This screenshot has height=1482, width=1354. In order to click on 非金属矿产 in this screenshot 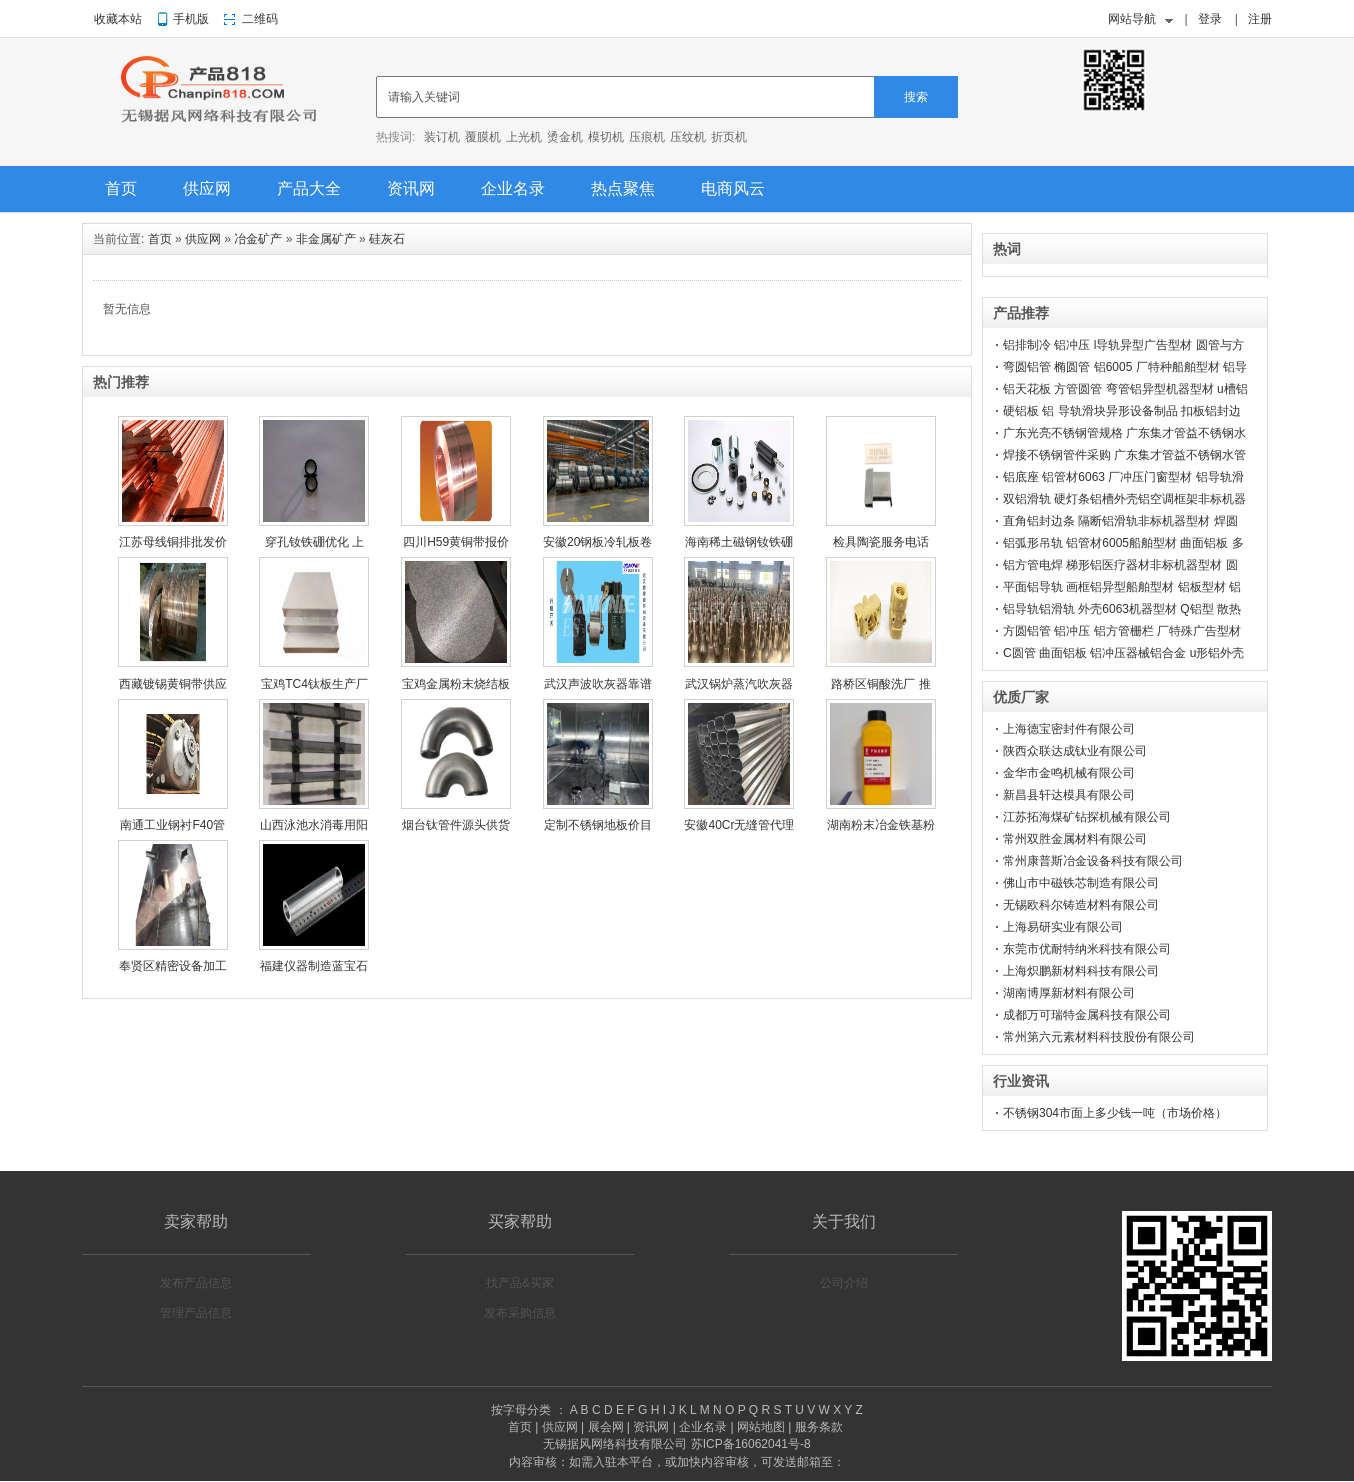, I will do `click(326, 239)`.